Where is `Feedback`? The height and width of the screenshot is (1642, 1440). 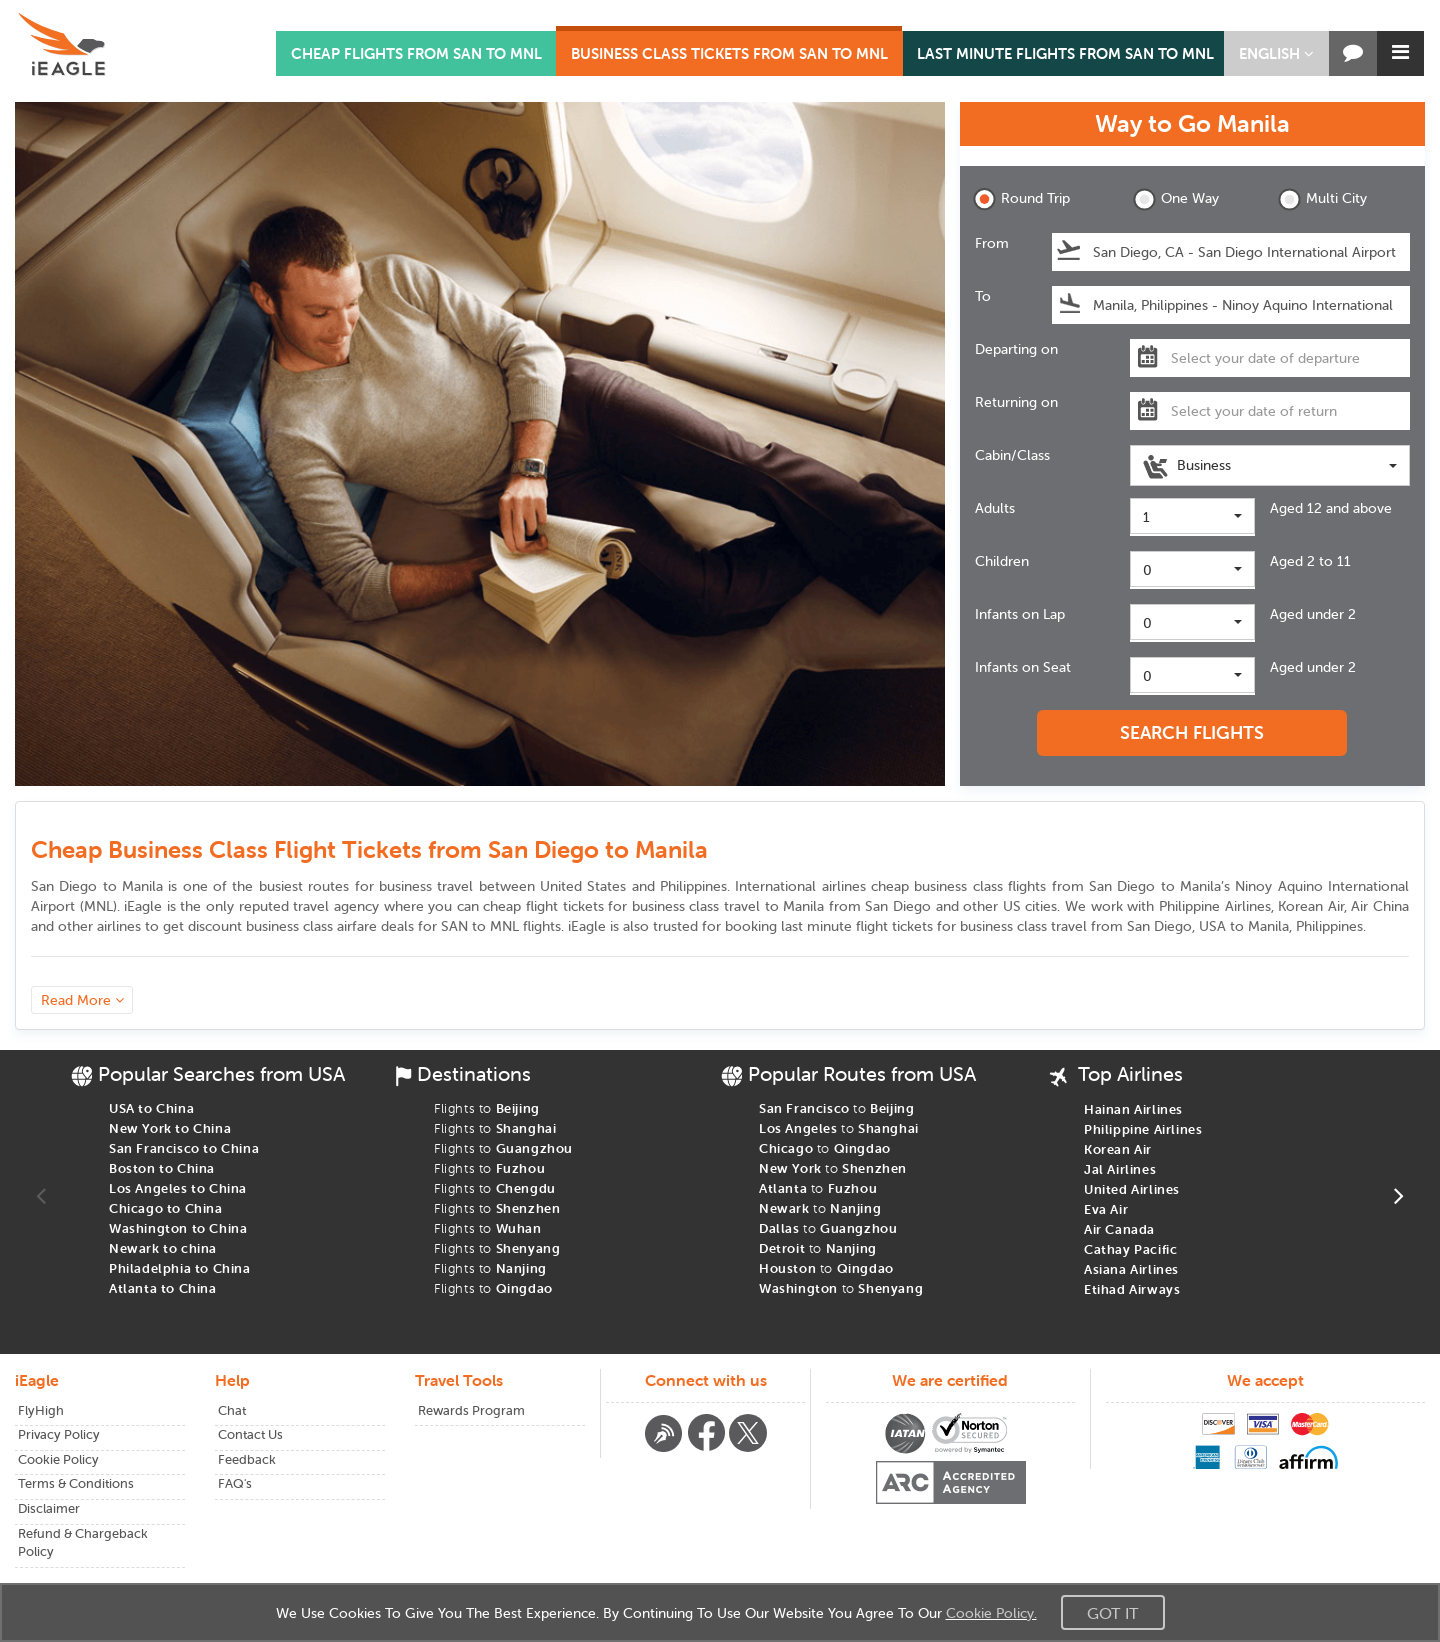 Feedback is located at coordinates (247, 1459).